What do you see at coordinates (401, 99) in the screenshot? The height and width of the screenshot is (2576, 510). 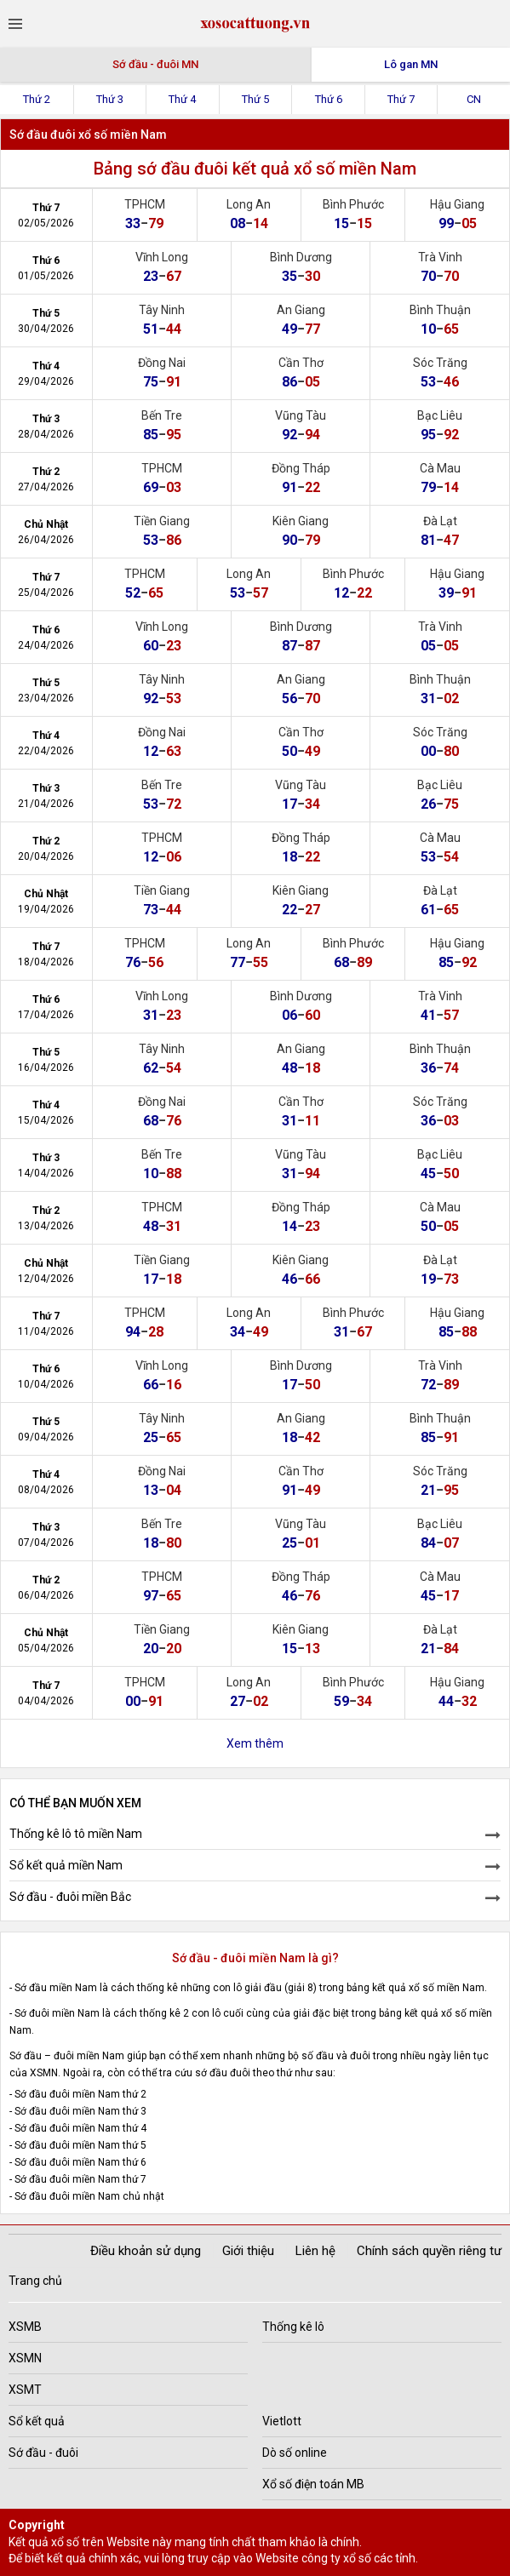 I see `Thứ 7` at bounding box center [401, 99].